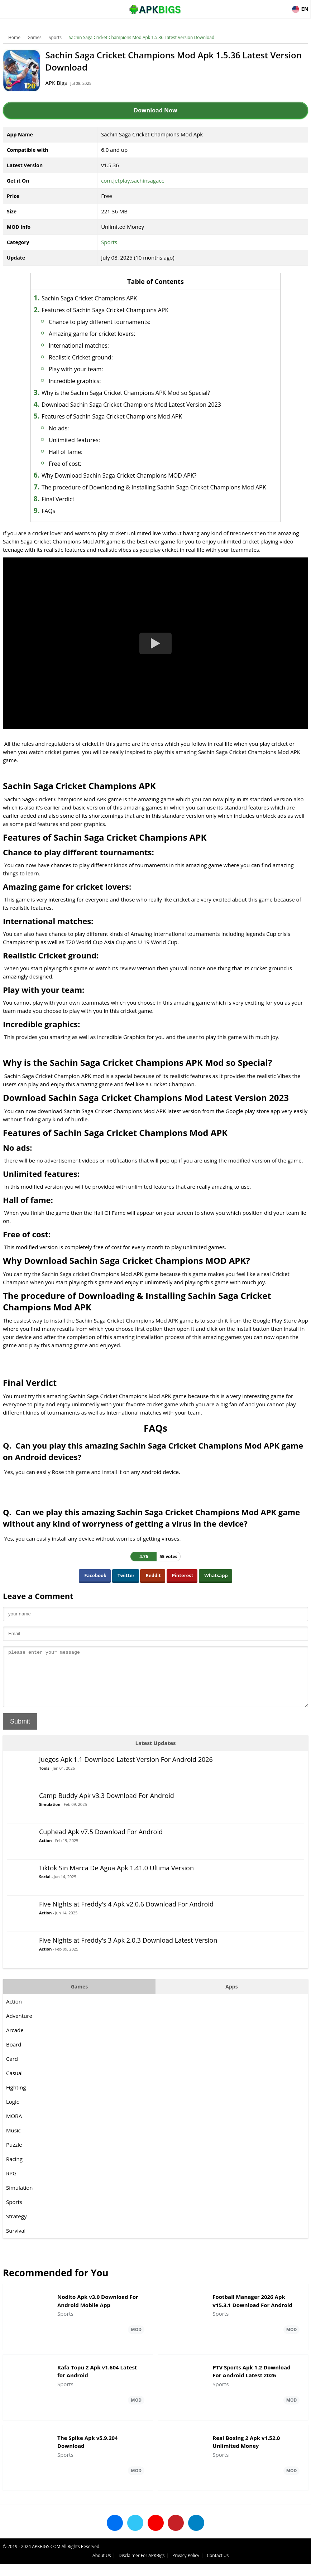  I want to click on Final Verdict, so click(69, 508).